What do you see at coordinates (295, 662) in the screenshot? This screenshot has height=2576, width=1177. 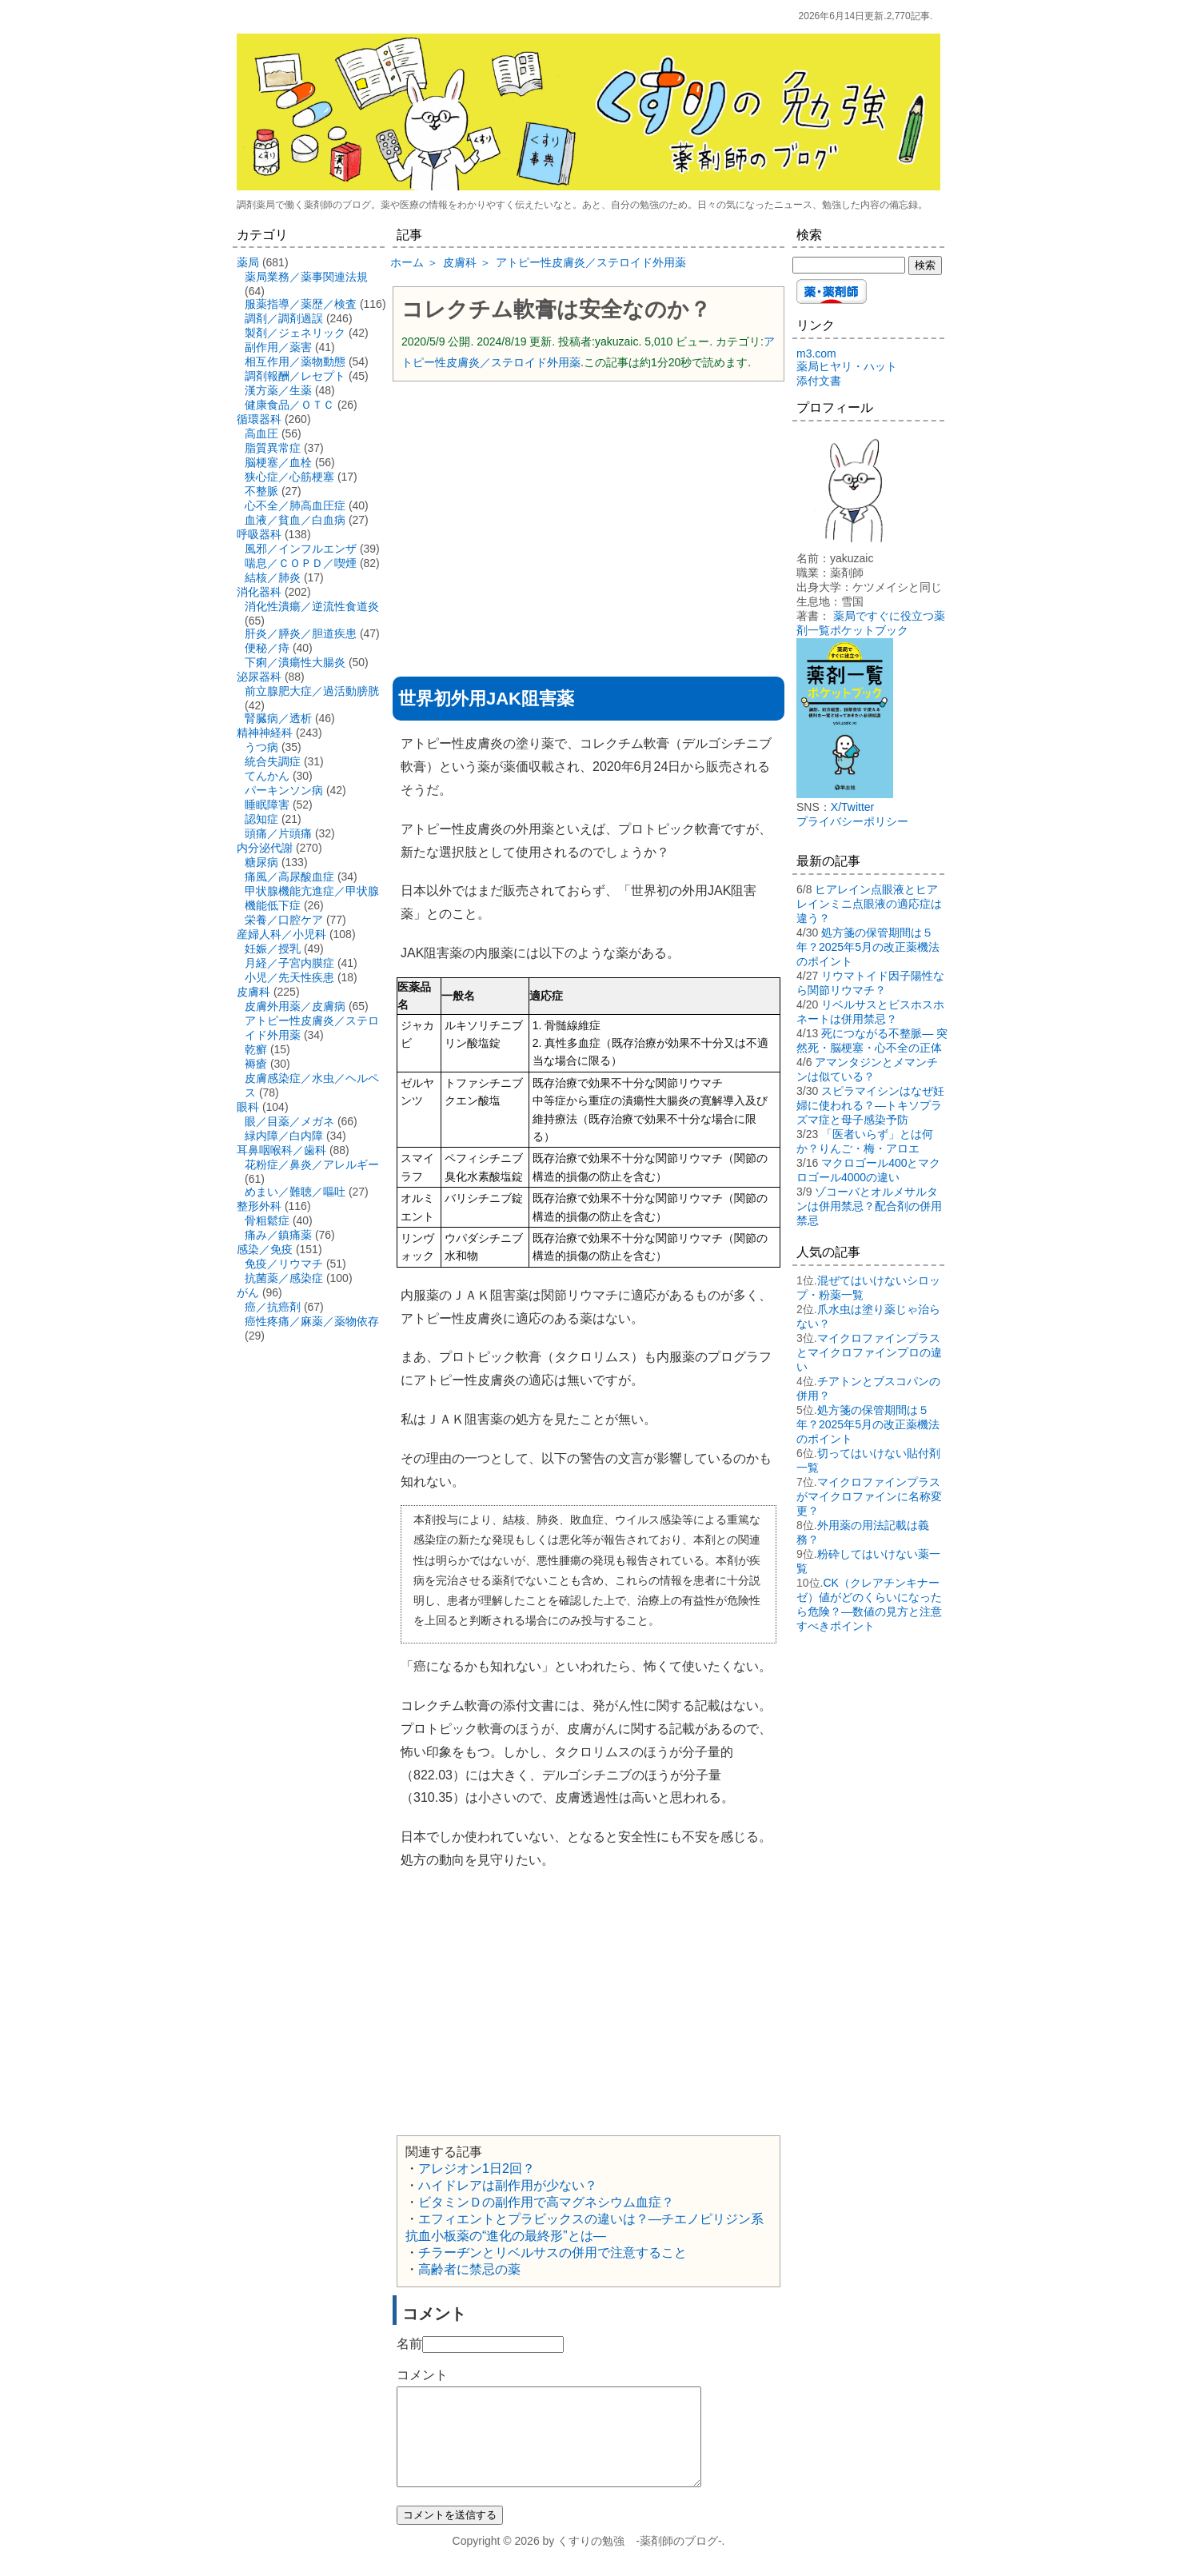 I see `下痢／潰瘍性大腸炎` at bounding box center [295, 662].